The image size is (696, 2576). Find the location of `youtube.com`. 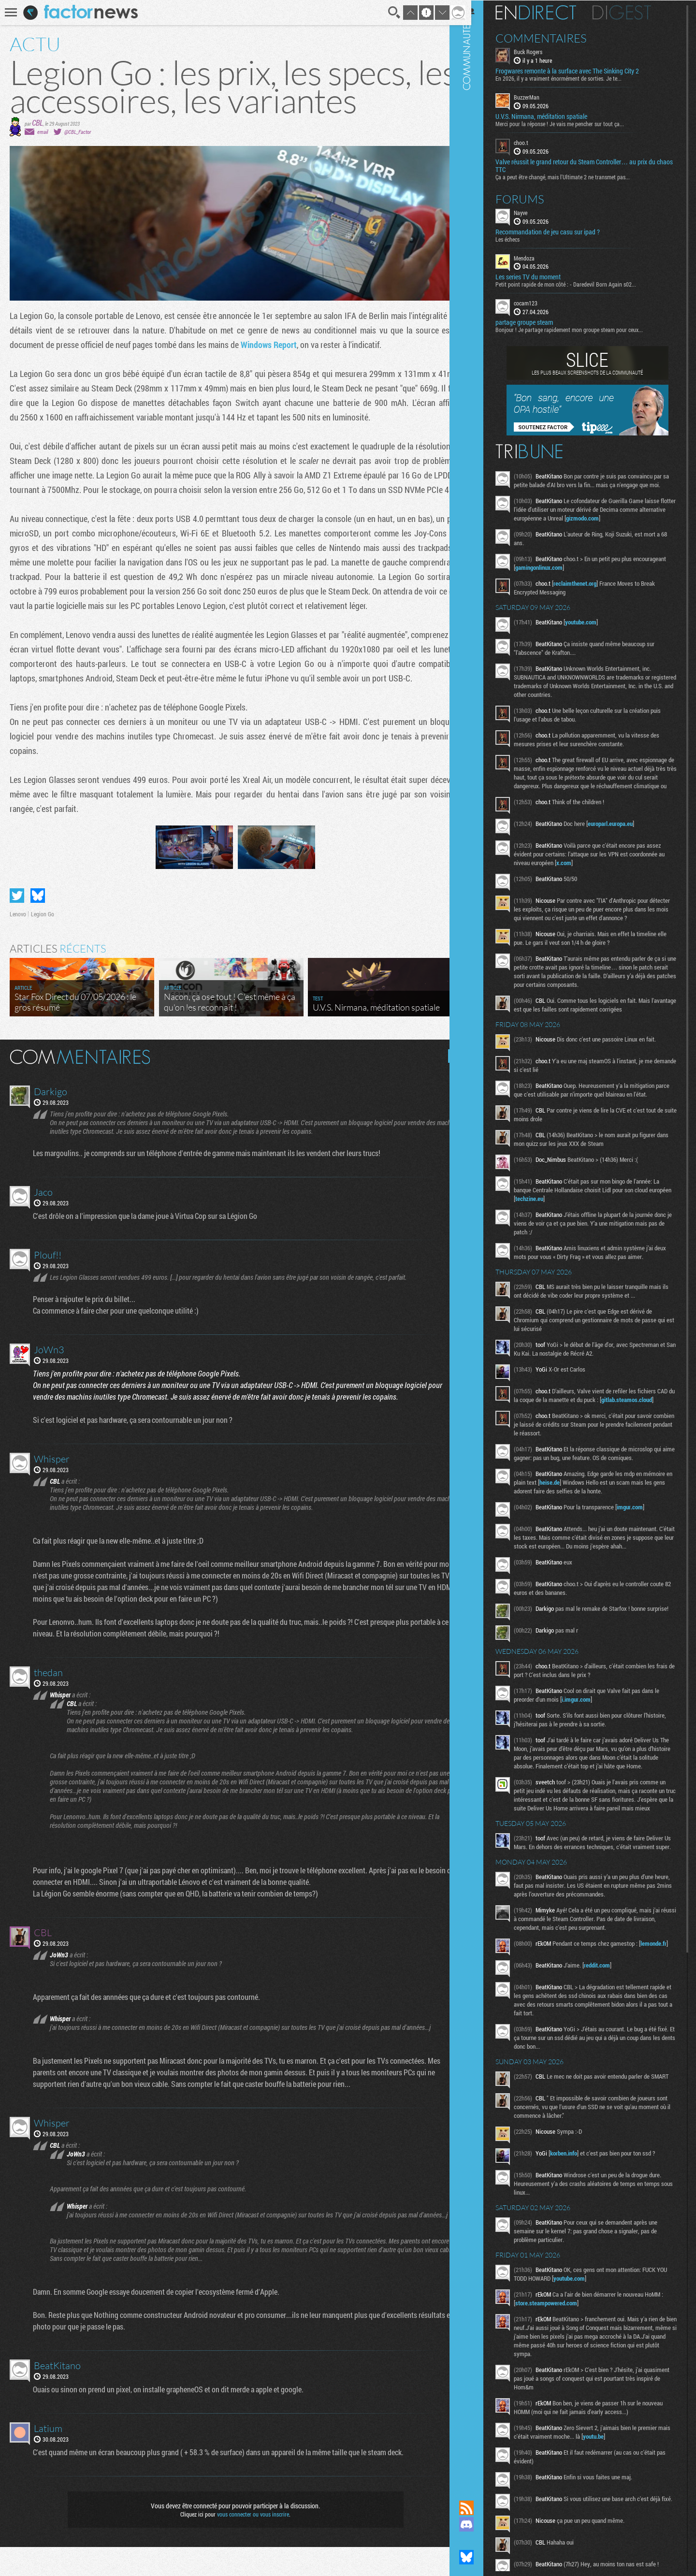

youtube.com is located at coordinates (595, 630).